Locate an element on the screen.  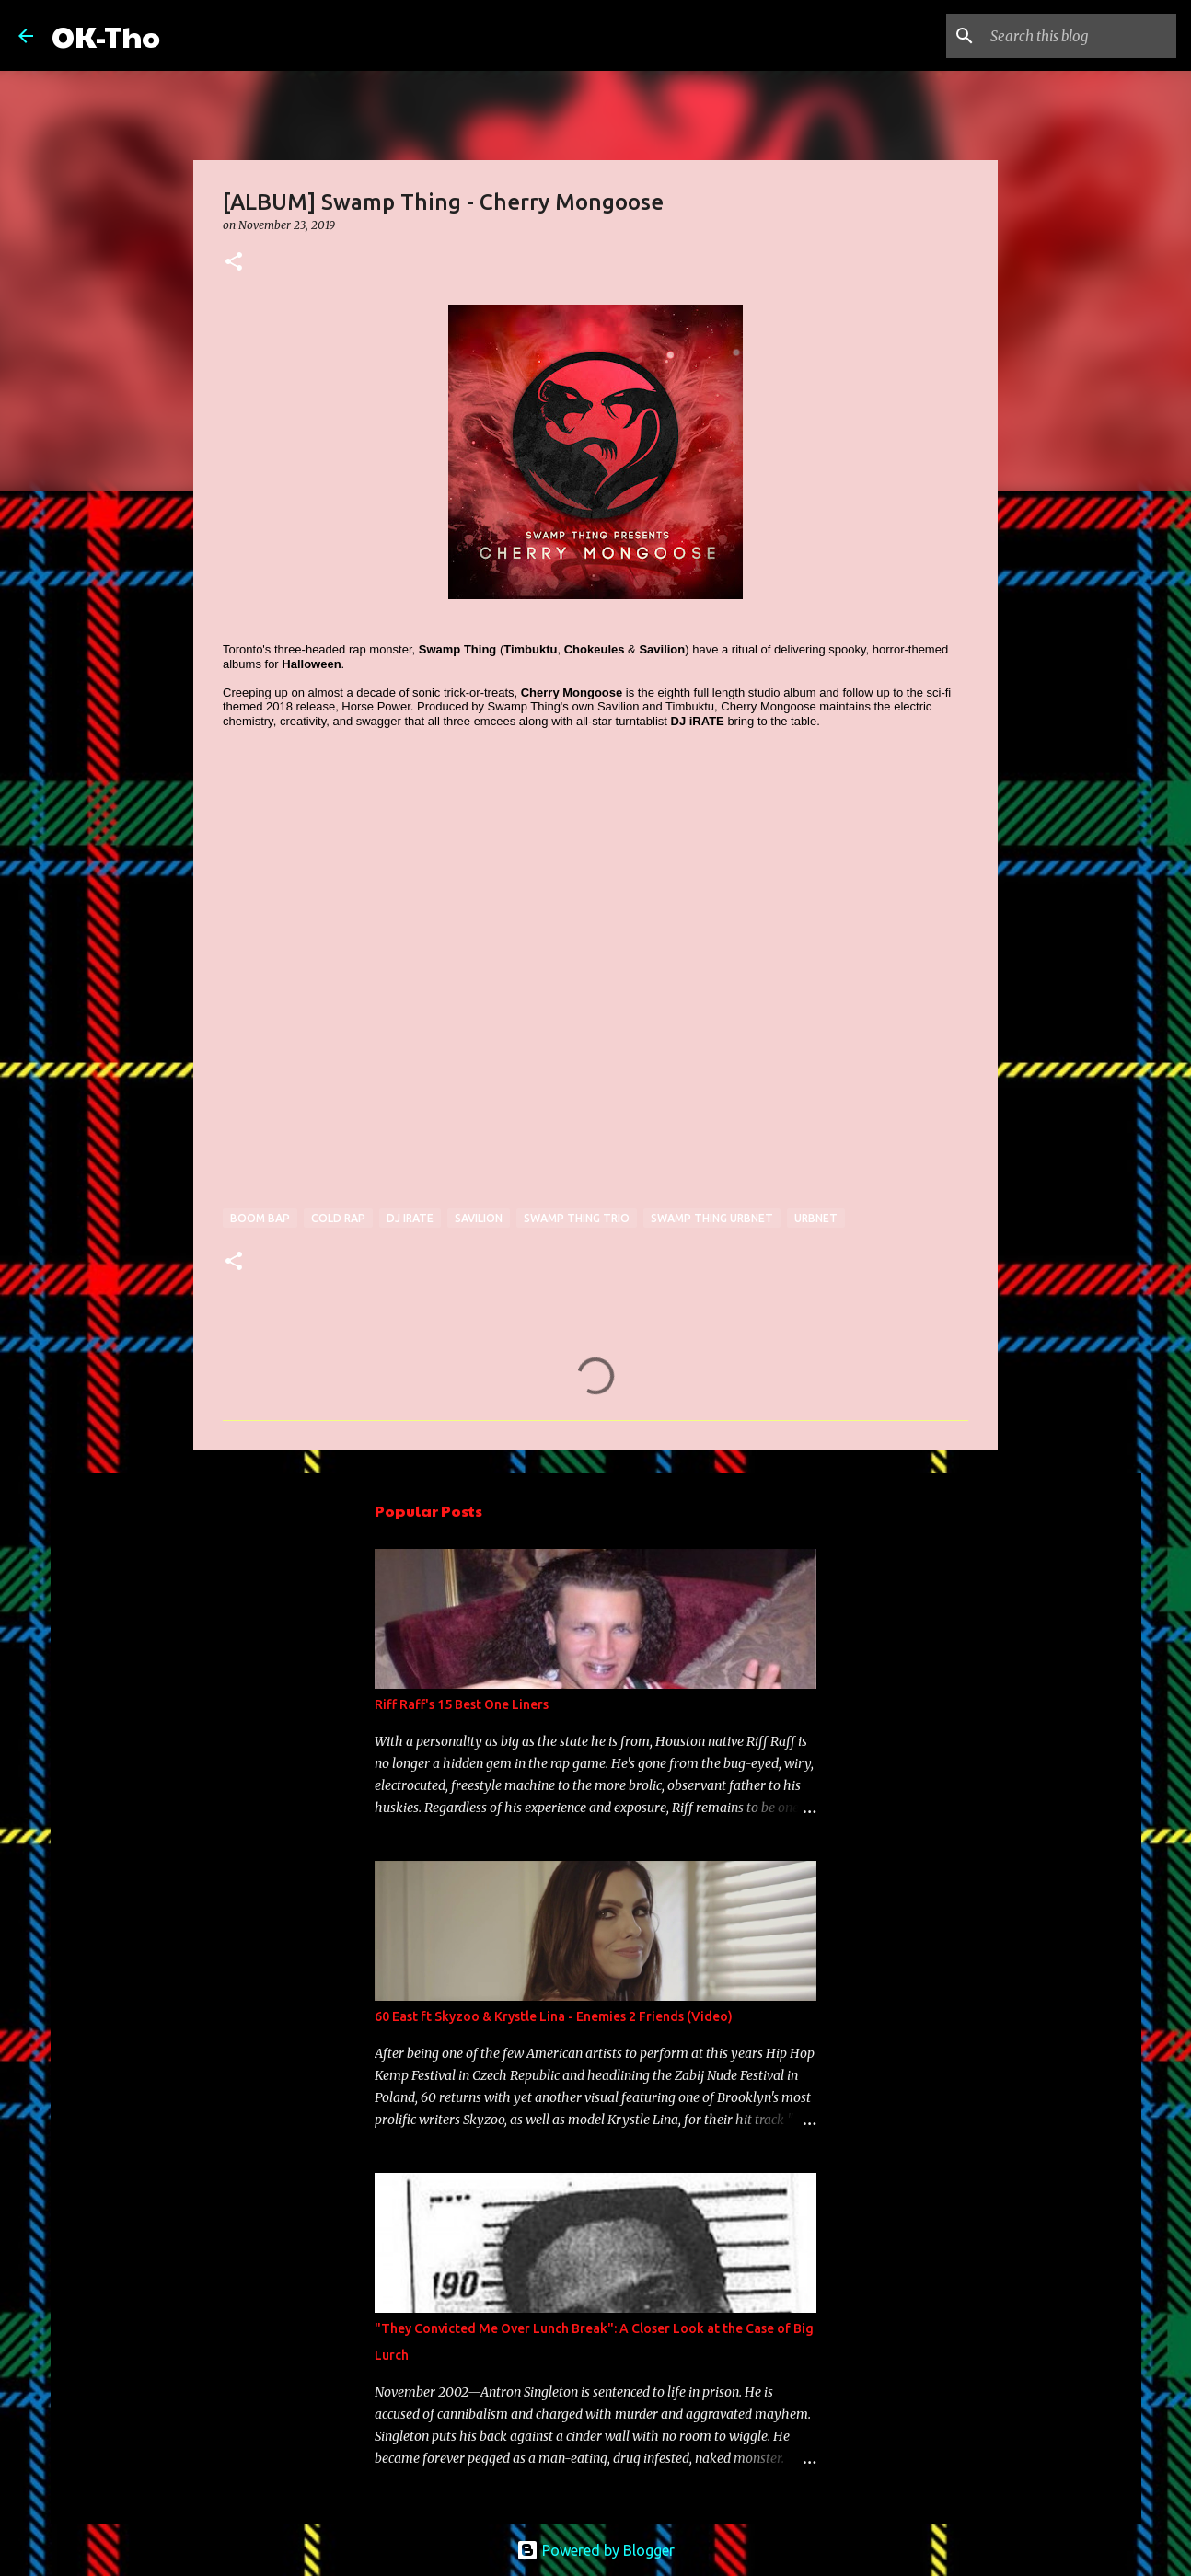
OK-Tho is located at coordinates (106, 35).